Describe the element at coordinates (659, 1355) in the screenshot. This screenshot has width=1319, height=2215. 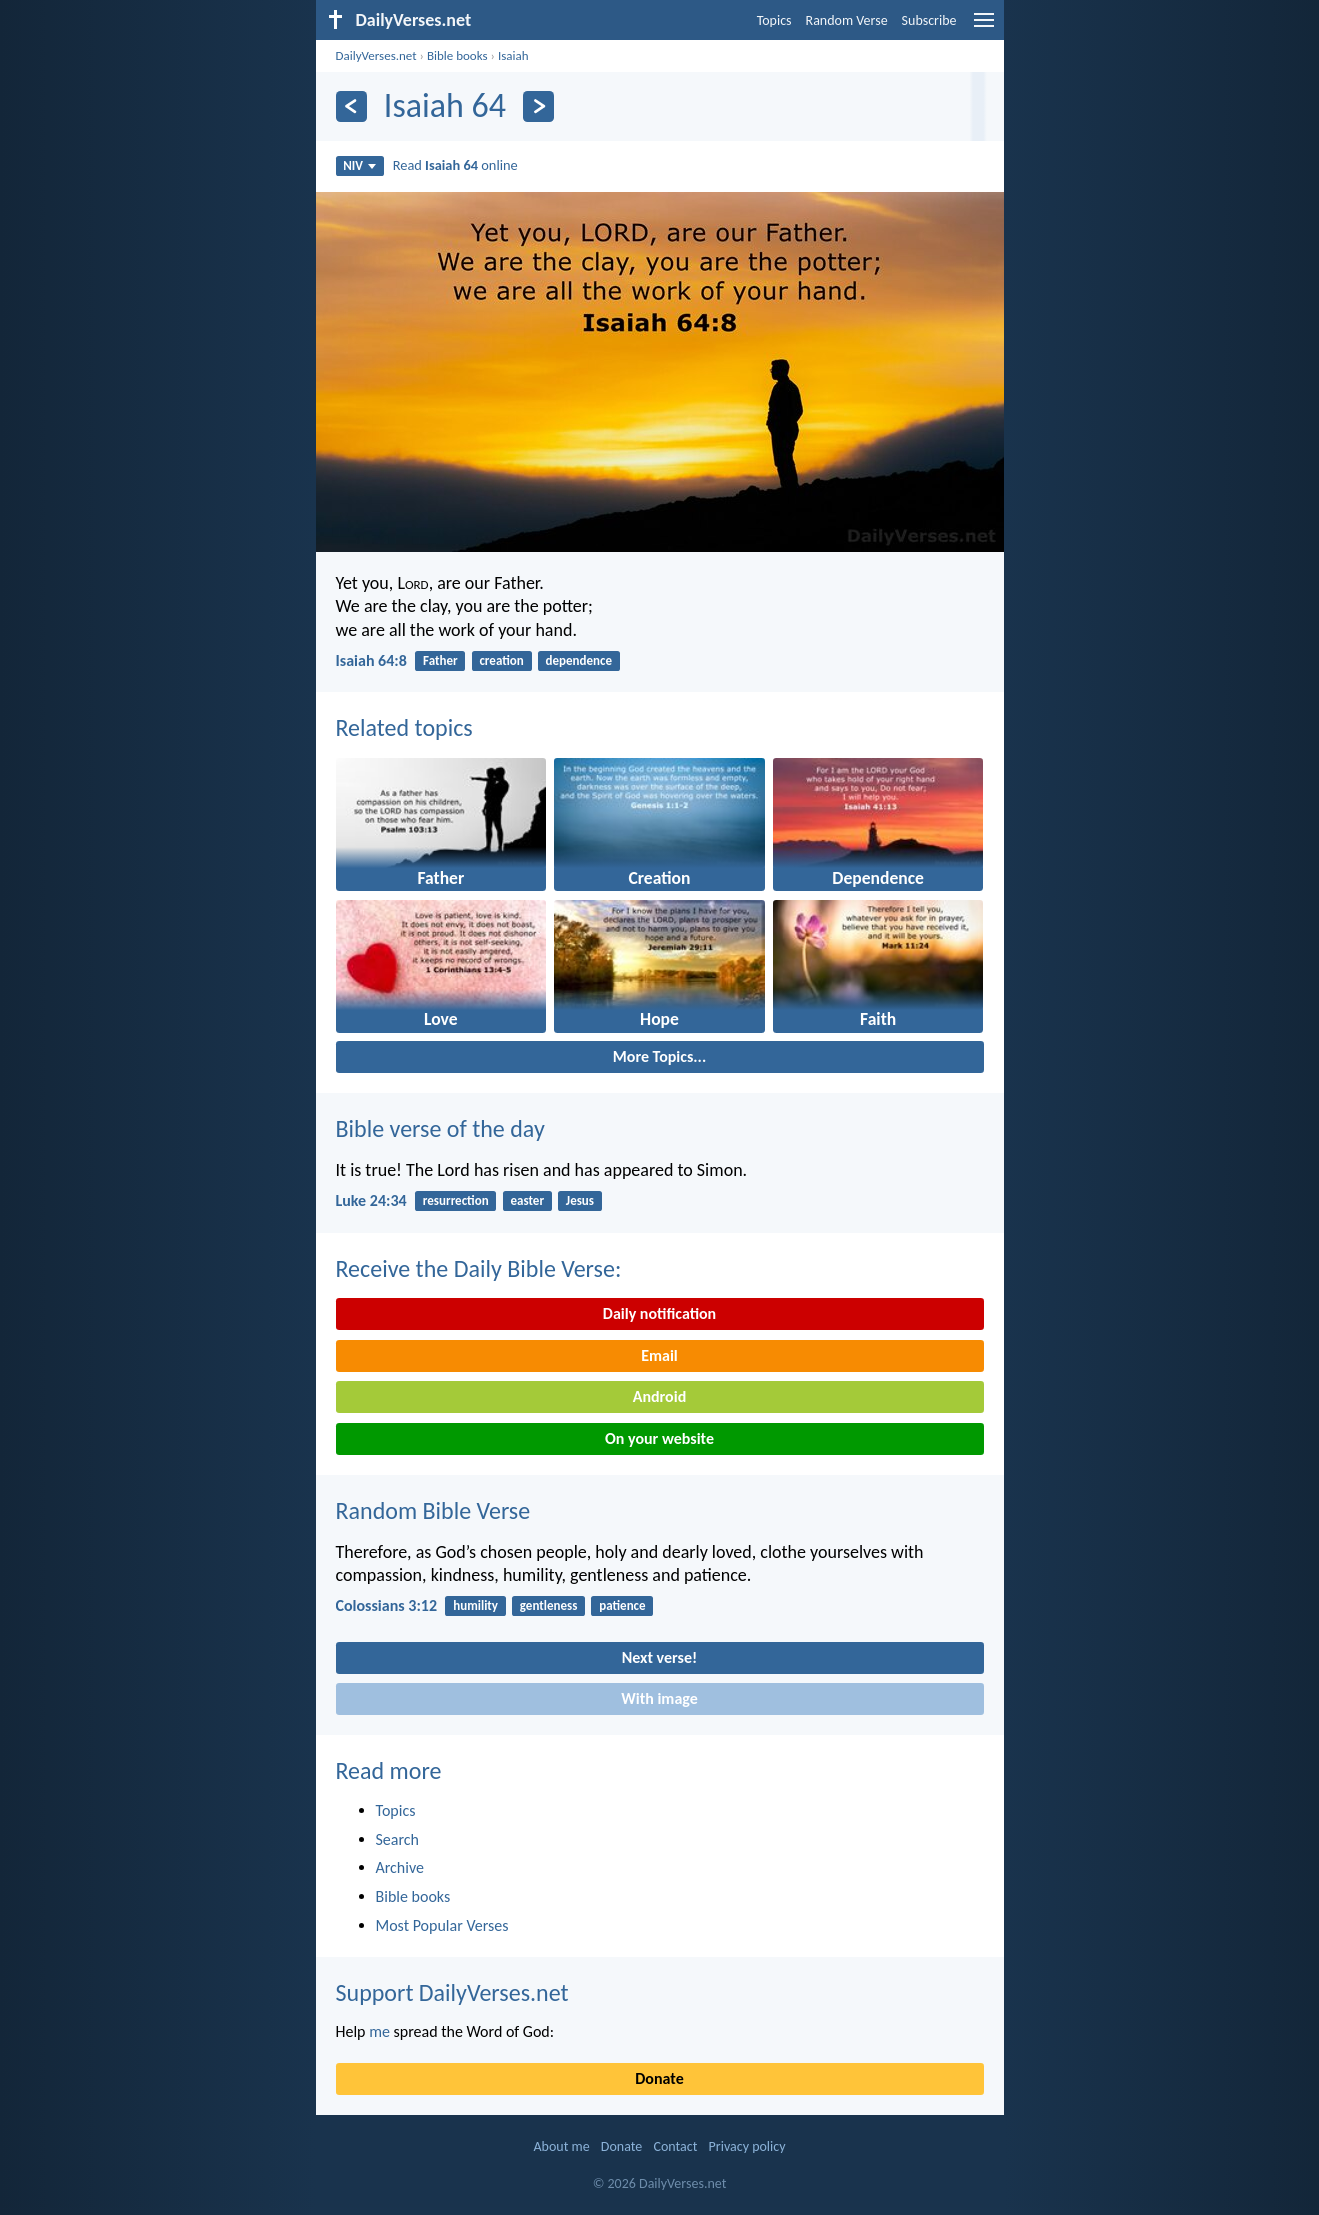
I see `Email` at that location.